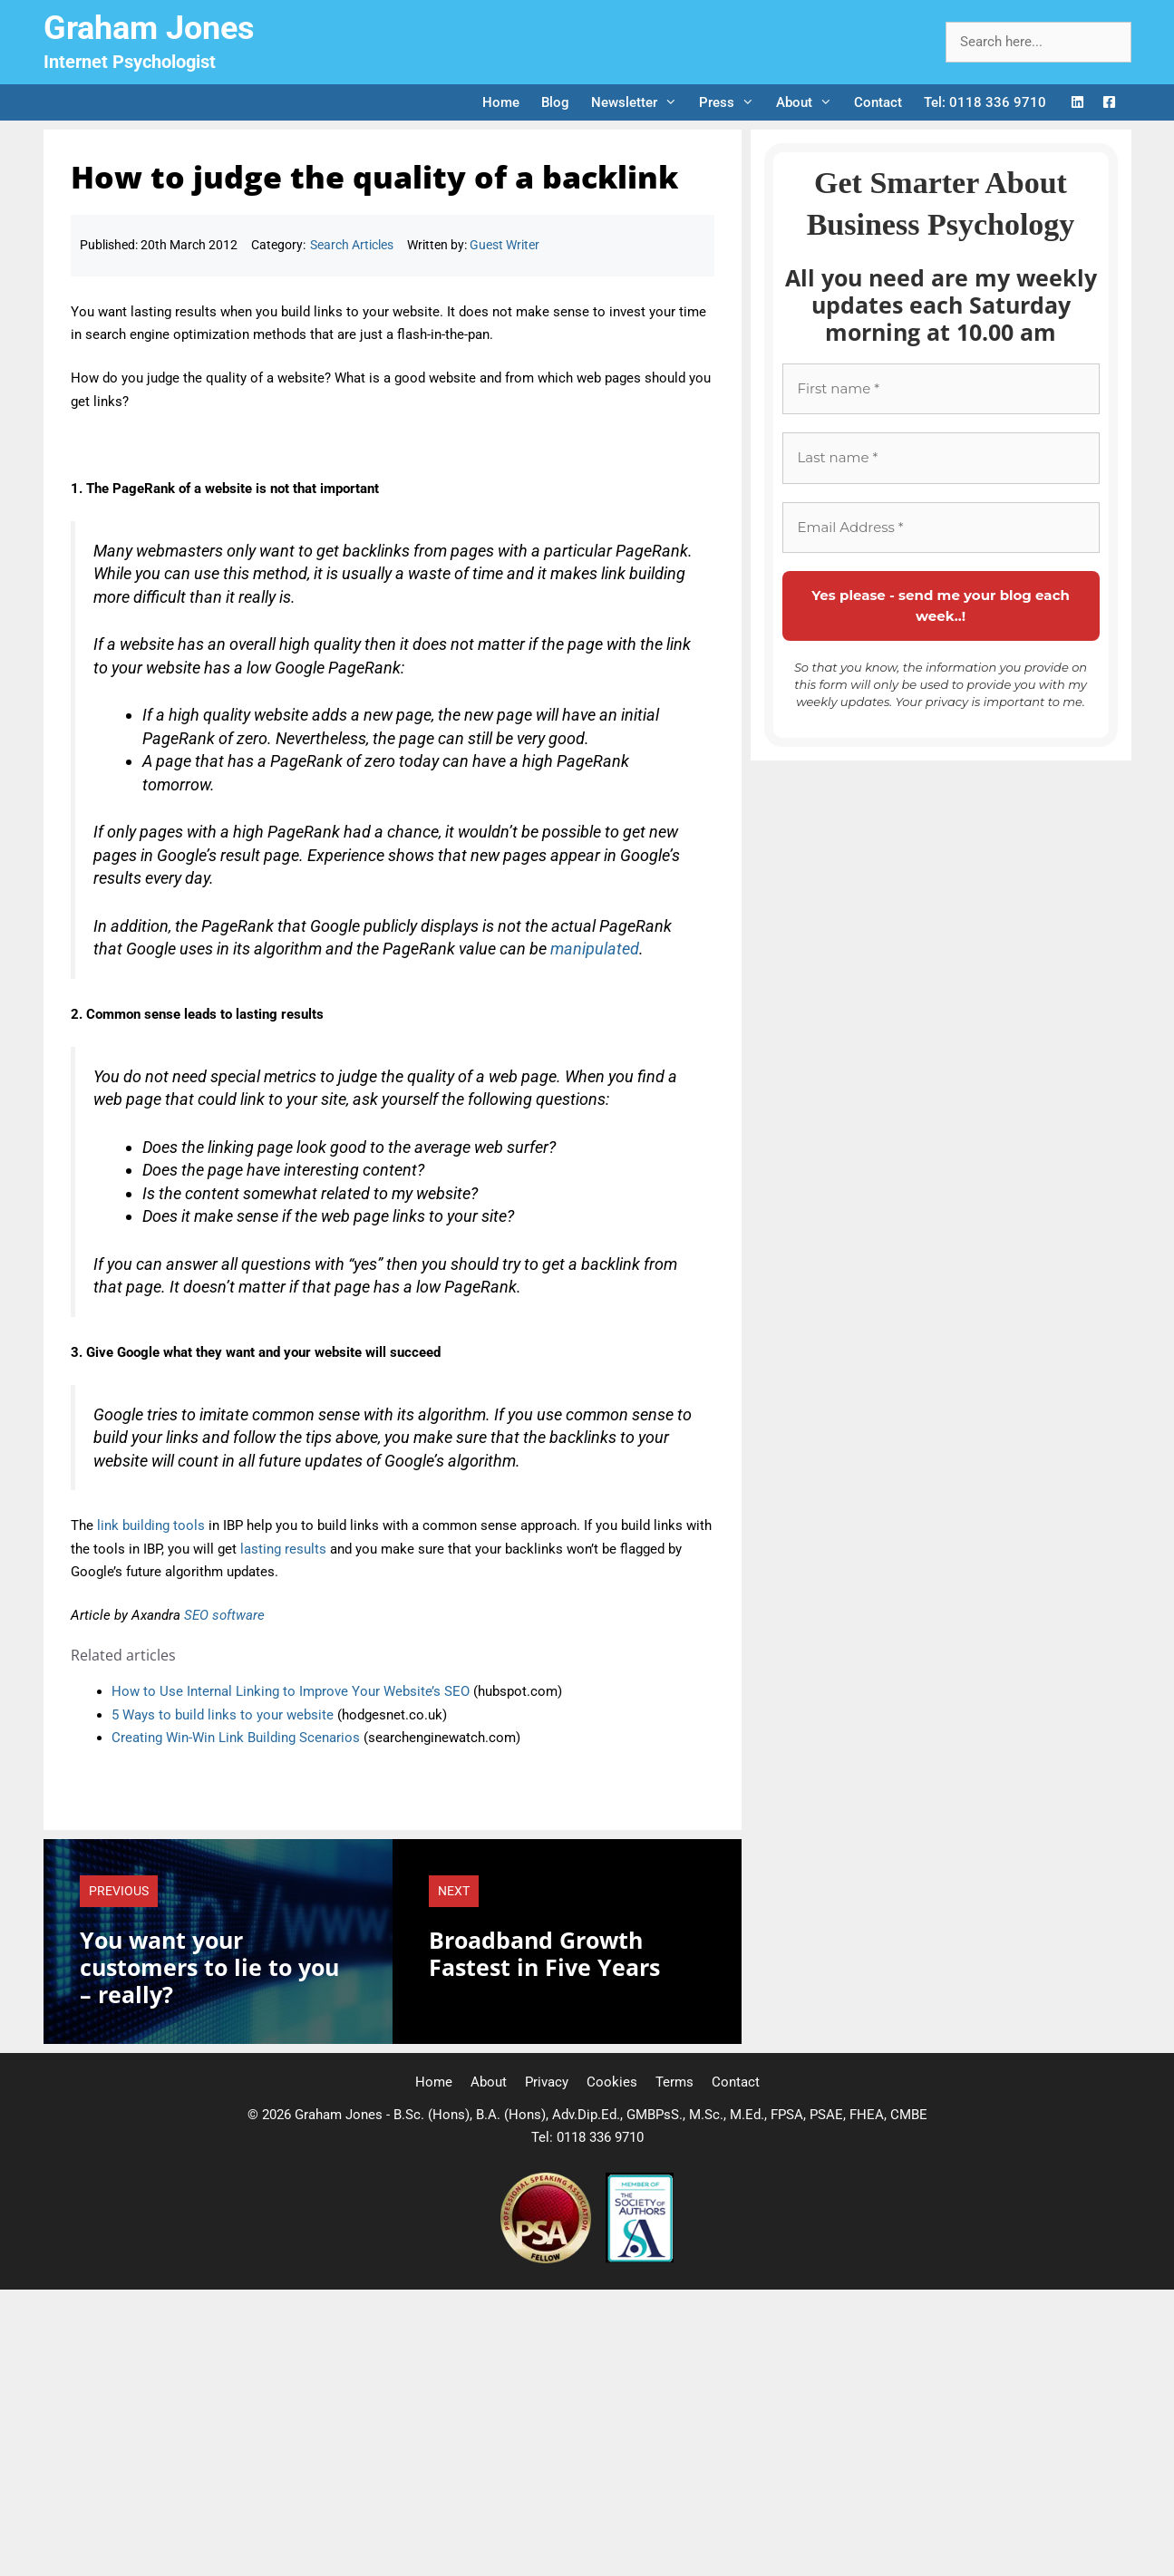  What do you see at coordinates (732, 102) in the screenshot?
I see `Press` at bounding box center [732, 102].